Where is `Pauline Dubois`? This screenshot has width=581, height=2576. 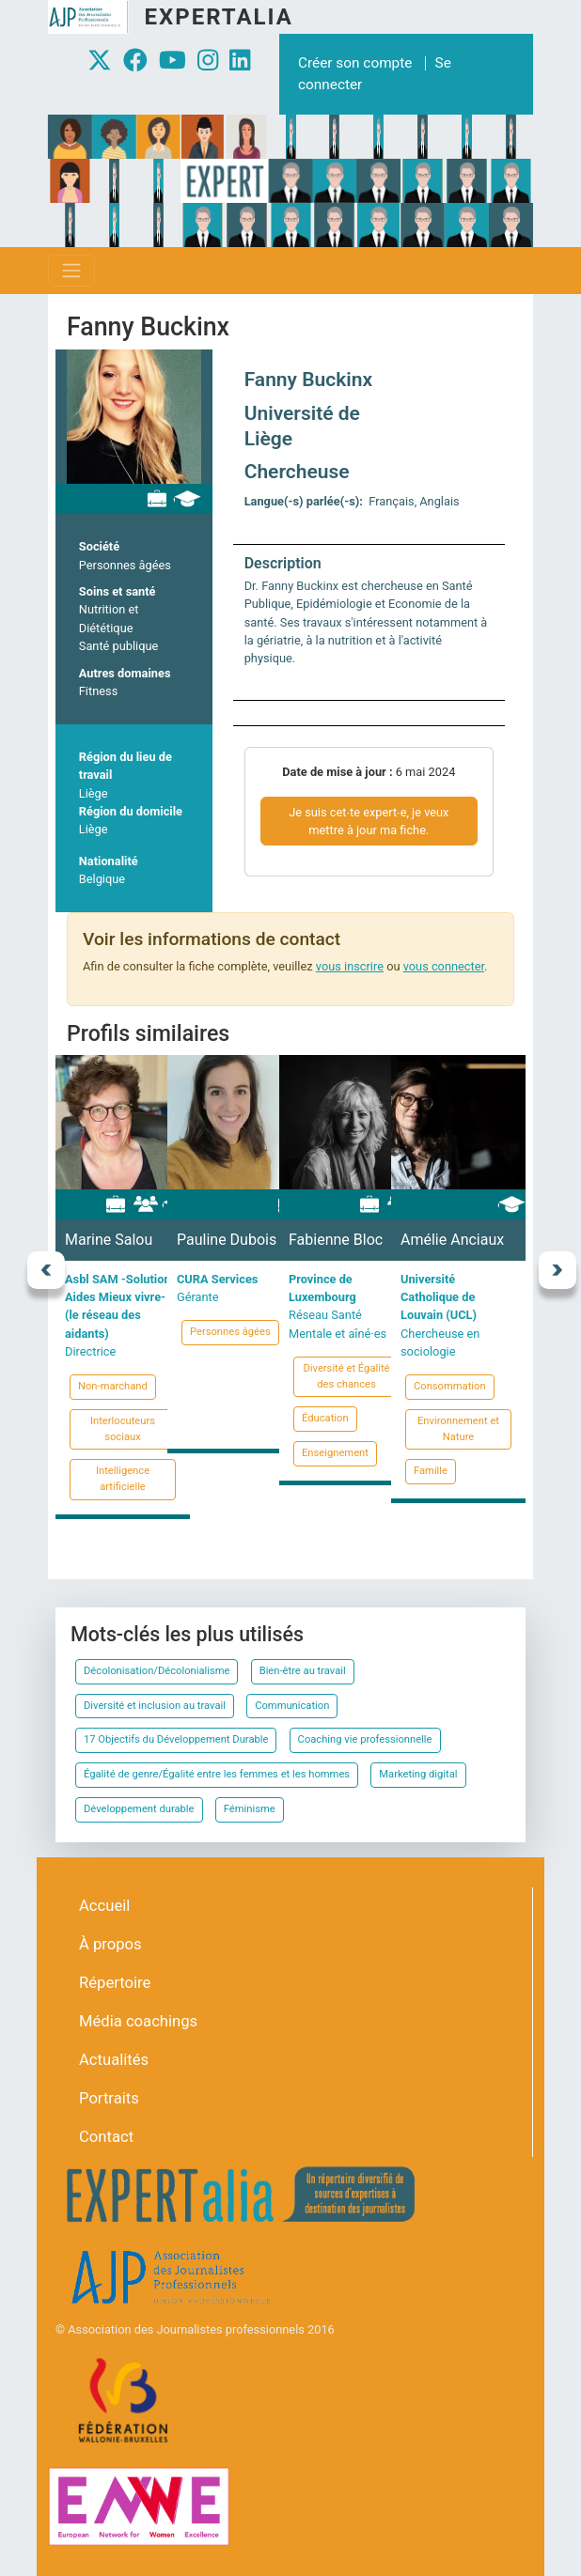 Pauline Dubois is located at coordinates (226, 1240).